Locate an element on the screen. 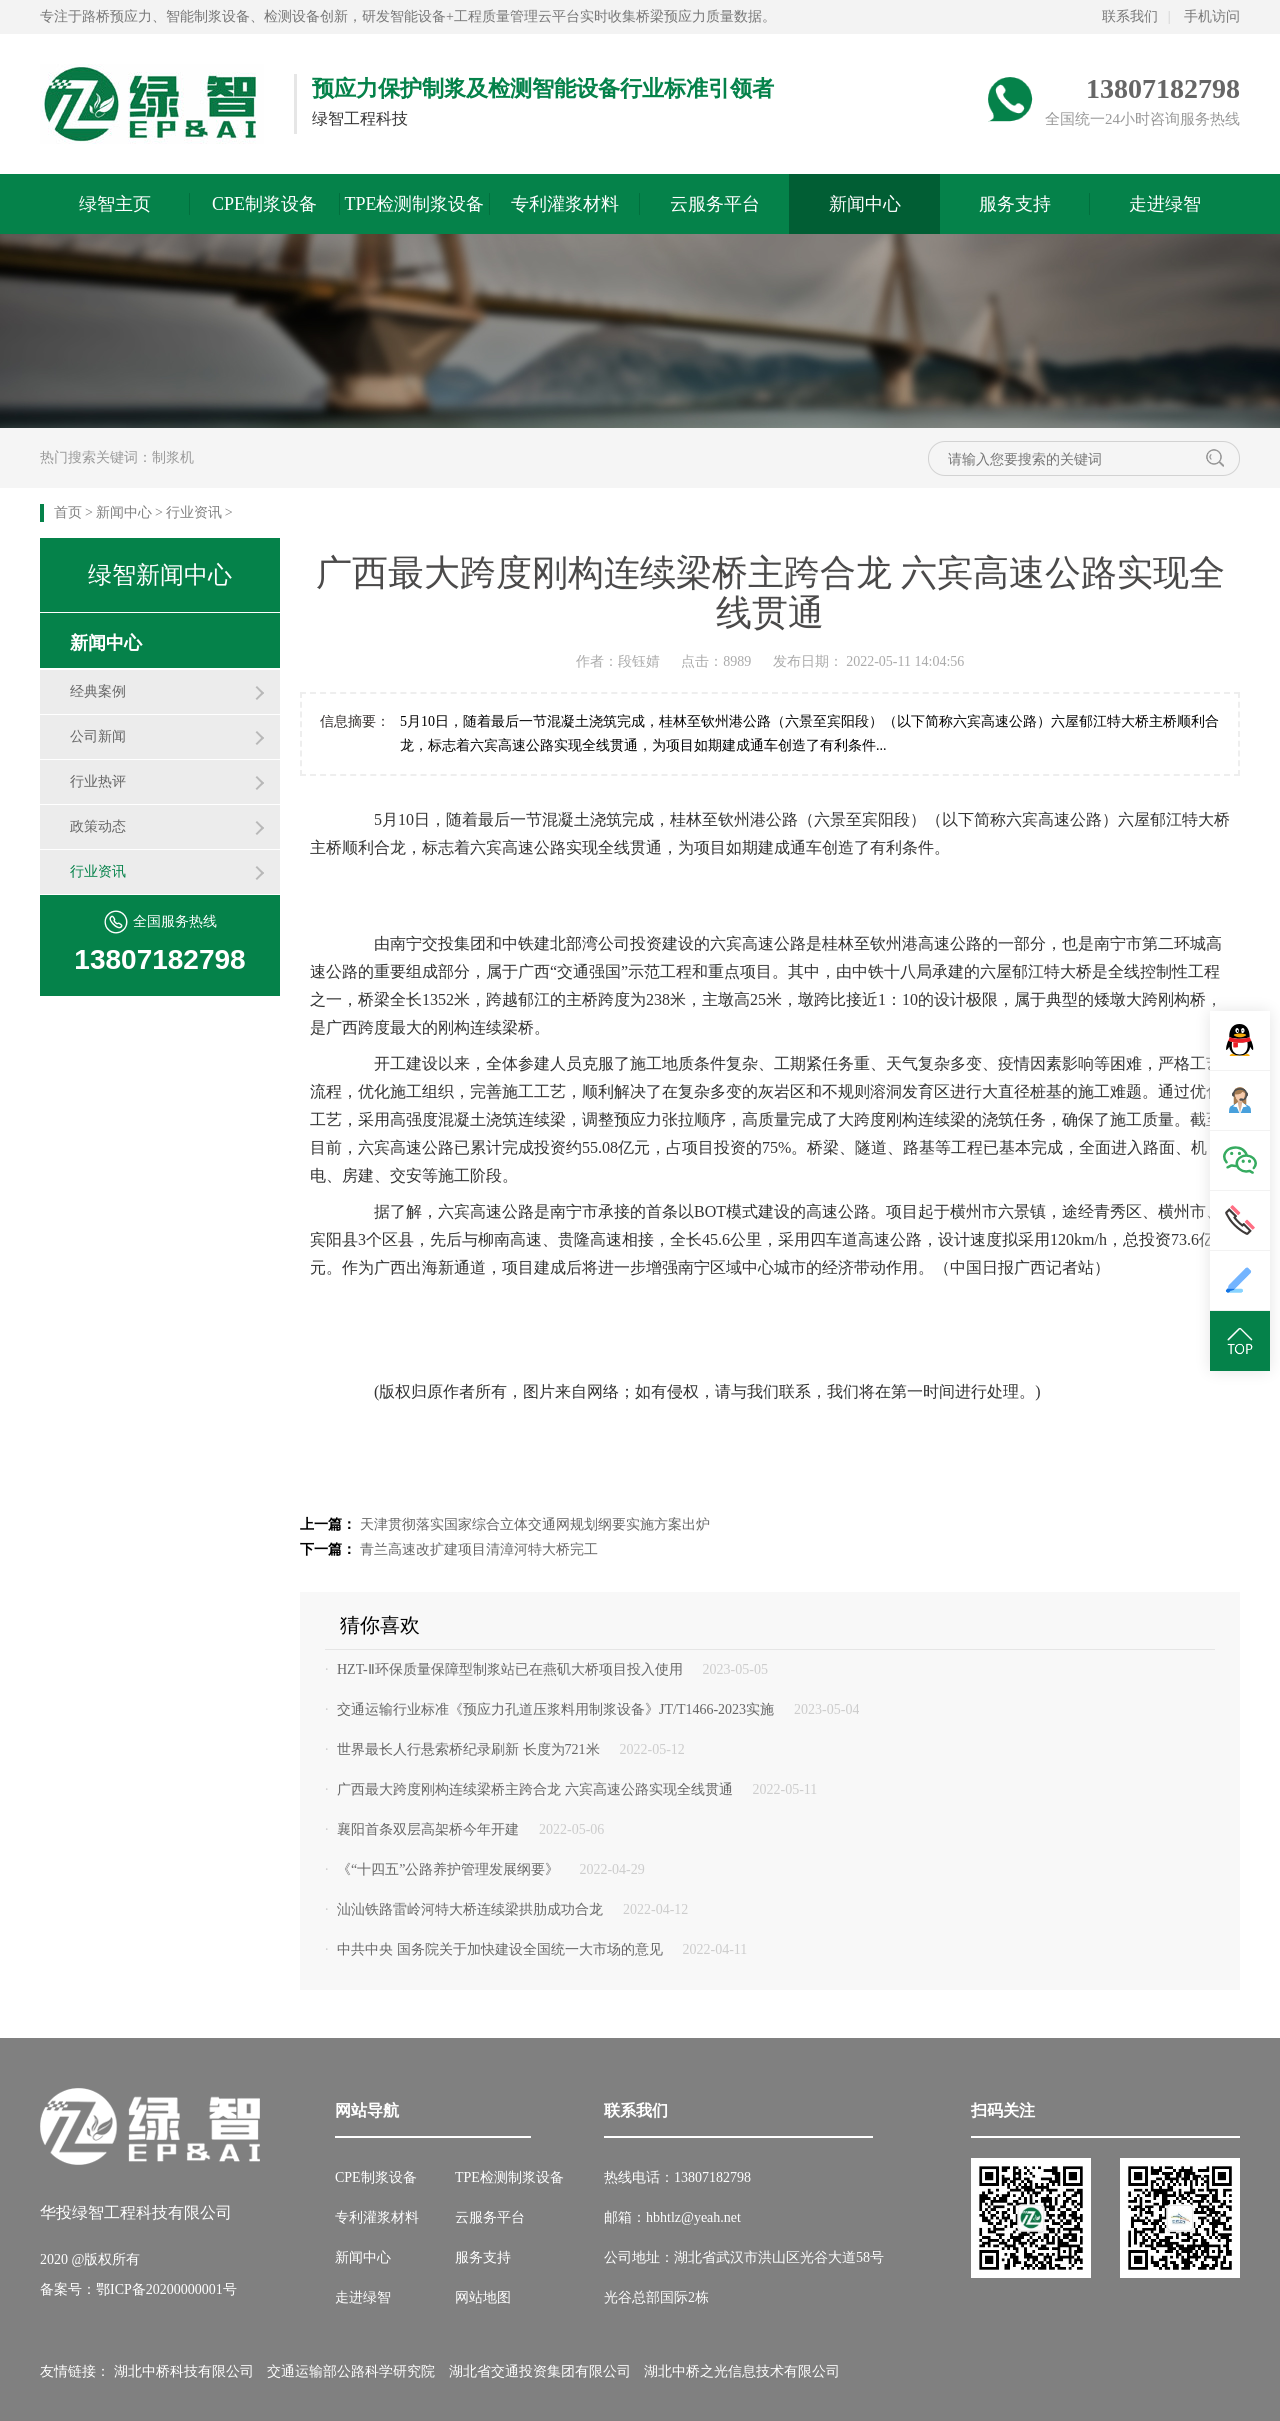  中共中央 国务院关于加快建设全国统一大市场的意见 is located at coordinates (500, 1949).